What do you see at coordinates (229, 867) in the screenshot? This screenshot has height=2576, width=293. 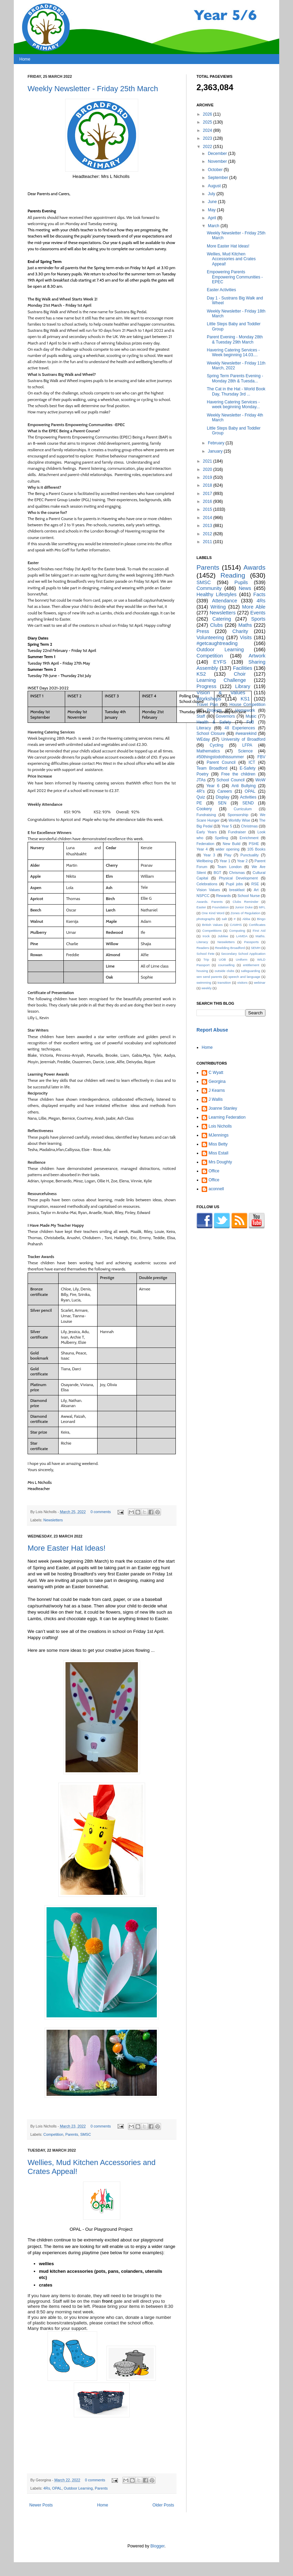 I see `Team London` at bounding box center [229, 867].